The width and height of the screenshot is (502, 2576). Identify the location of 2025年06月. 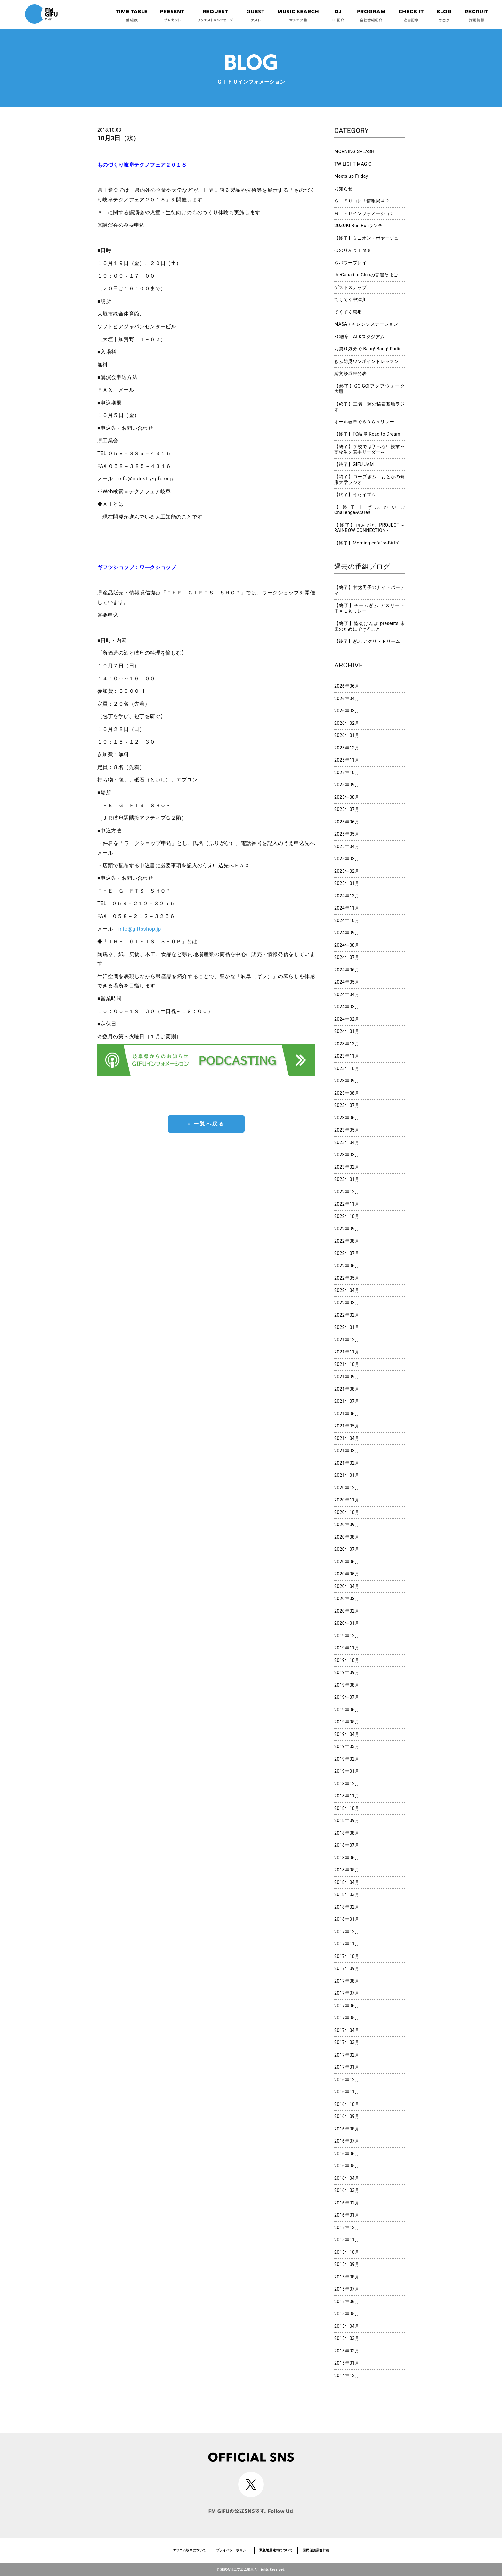
(347, 821).